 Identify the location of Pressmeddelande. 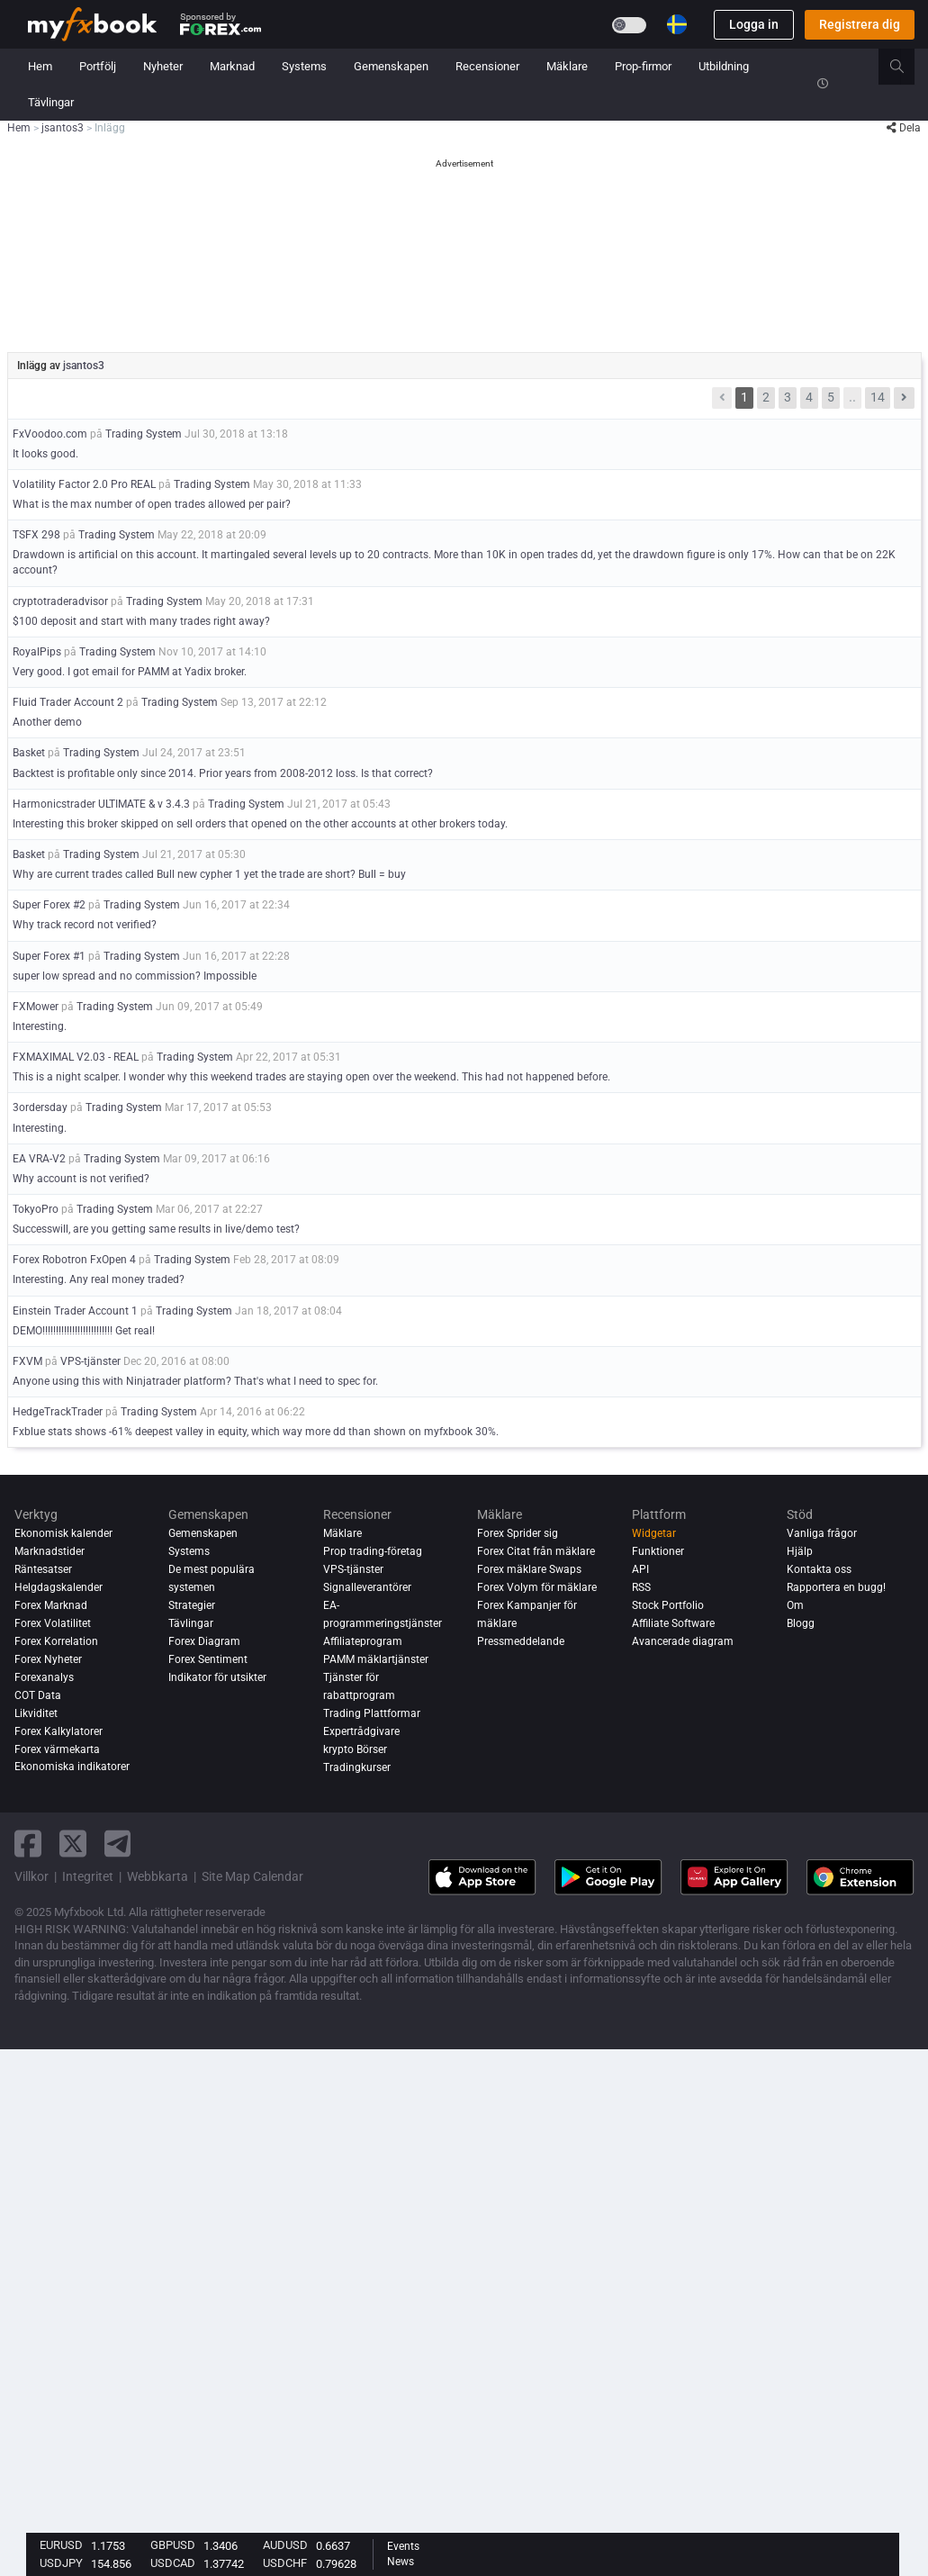
(520, 1641).